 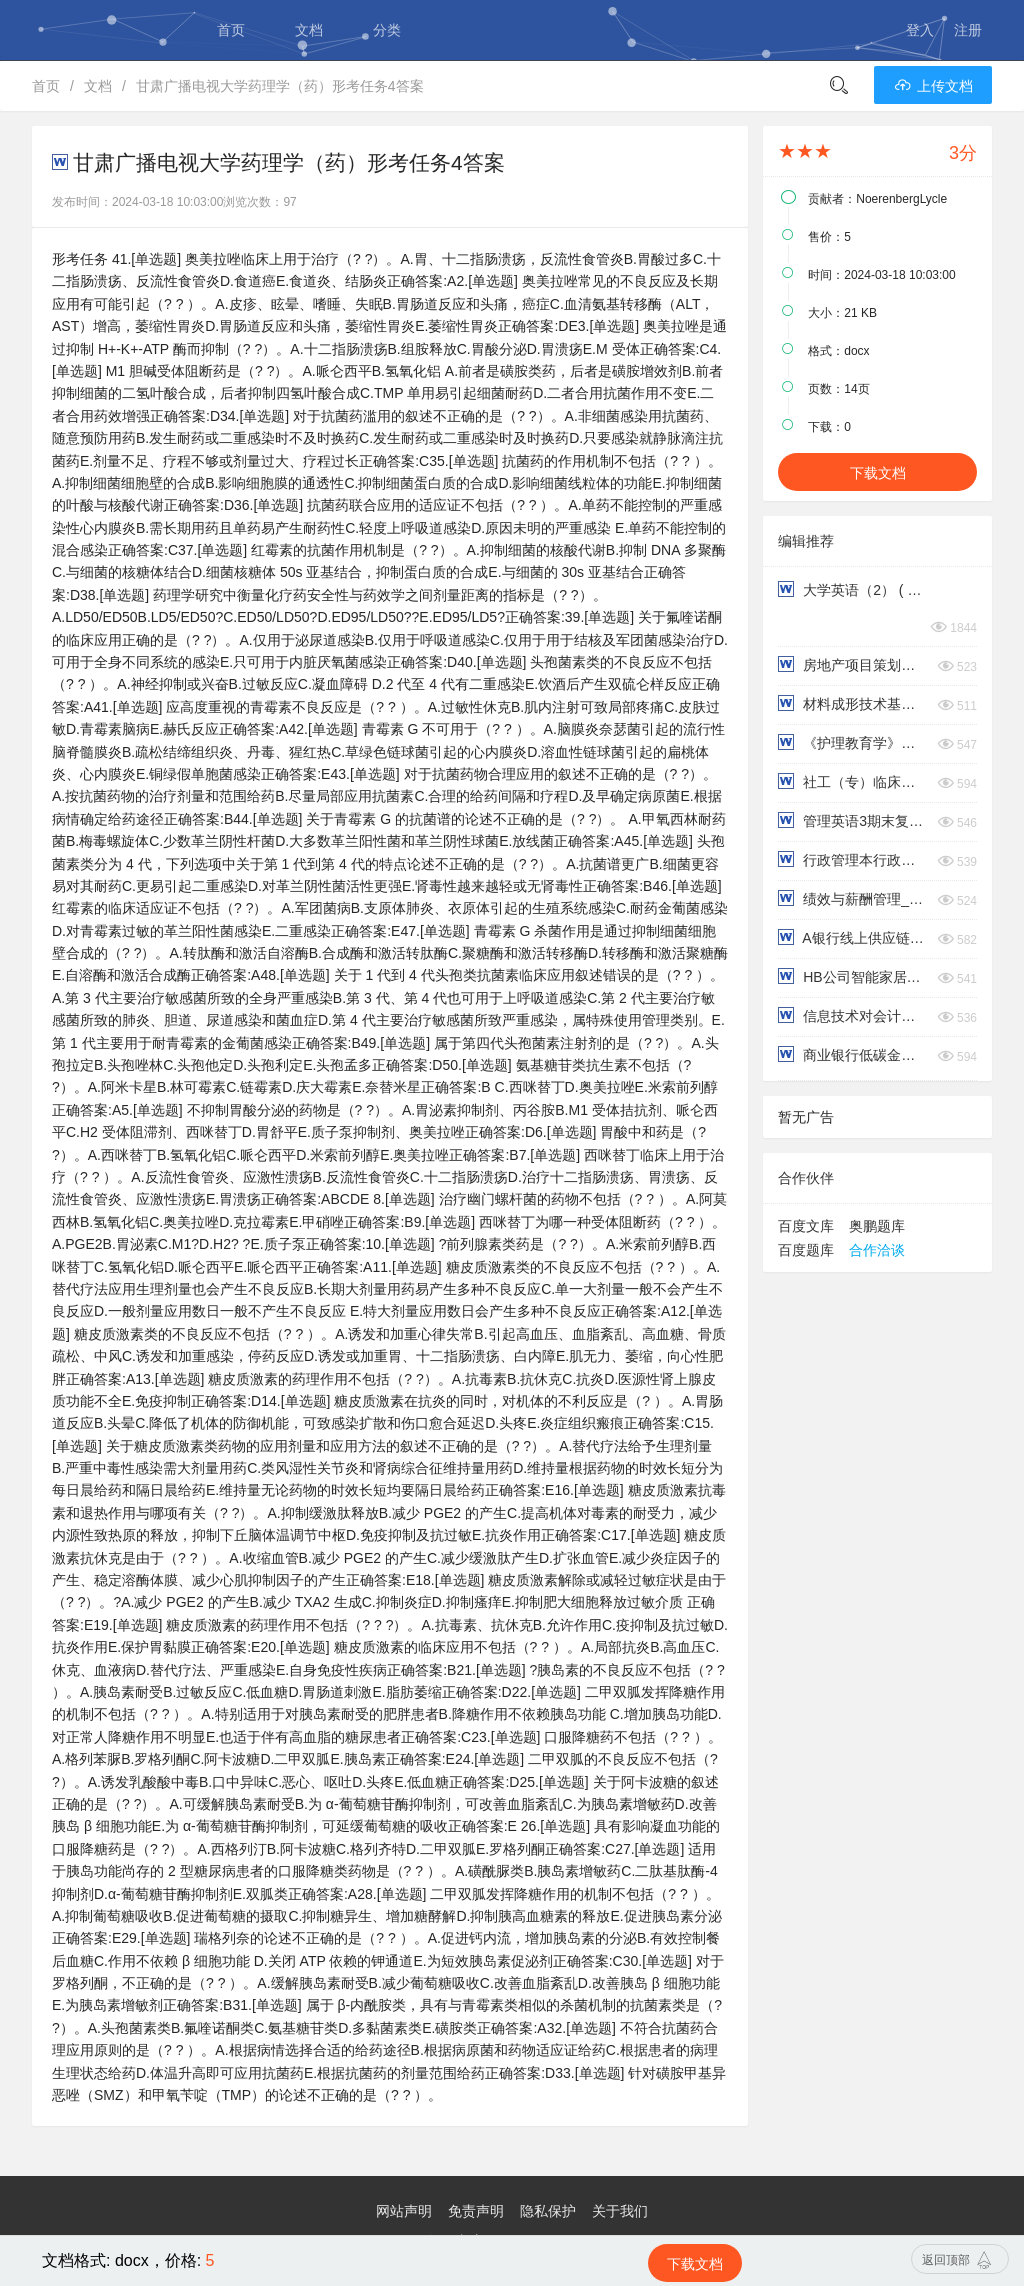 I want to click on 甘肃广播电视大学药理学（药）形考任务4答案, so click(x=280, y=86).